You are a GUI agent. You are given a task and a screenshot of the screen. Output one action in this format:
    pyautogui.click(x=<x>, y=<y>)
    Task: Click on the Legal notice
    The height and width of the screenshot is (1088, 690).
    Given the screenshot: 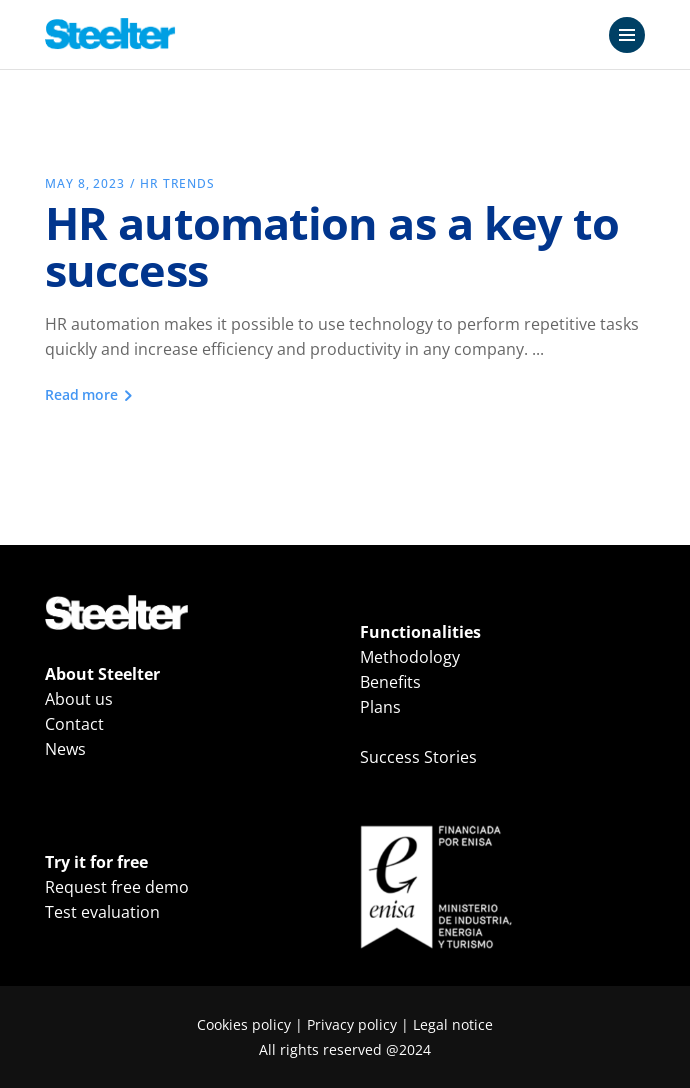 What is the action you would take?
    pyautogui.click(x=453, y=1024)
    